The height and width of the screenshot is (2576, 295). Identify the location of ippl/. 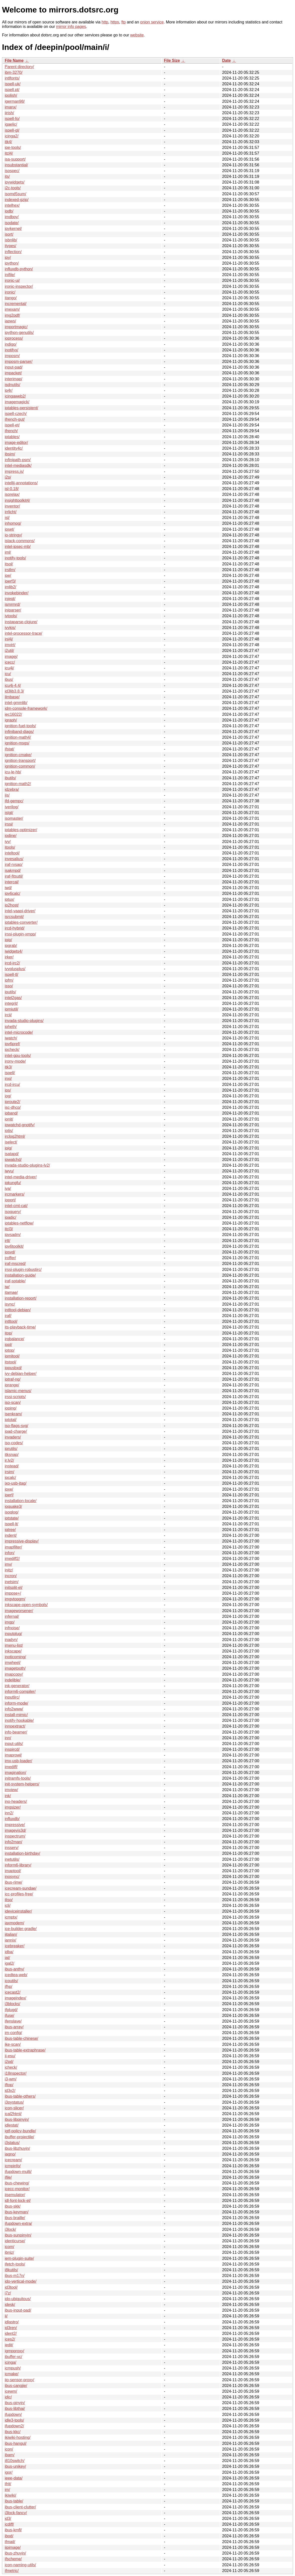
(8, 1344).